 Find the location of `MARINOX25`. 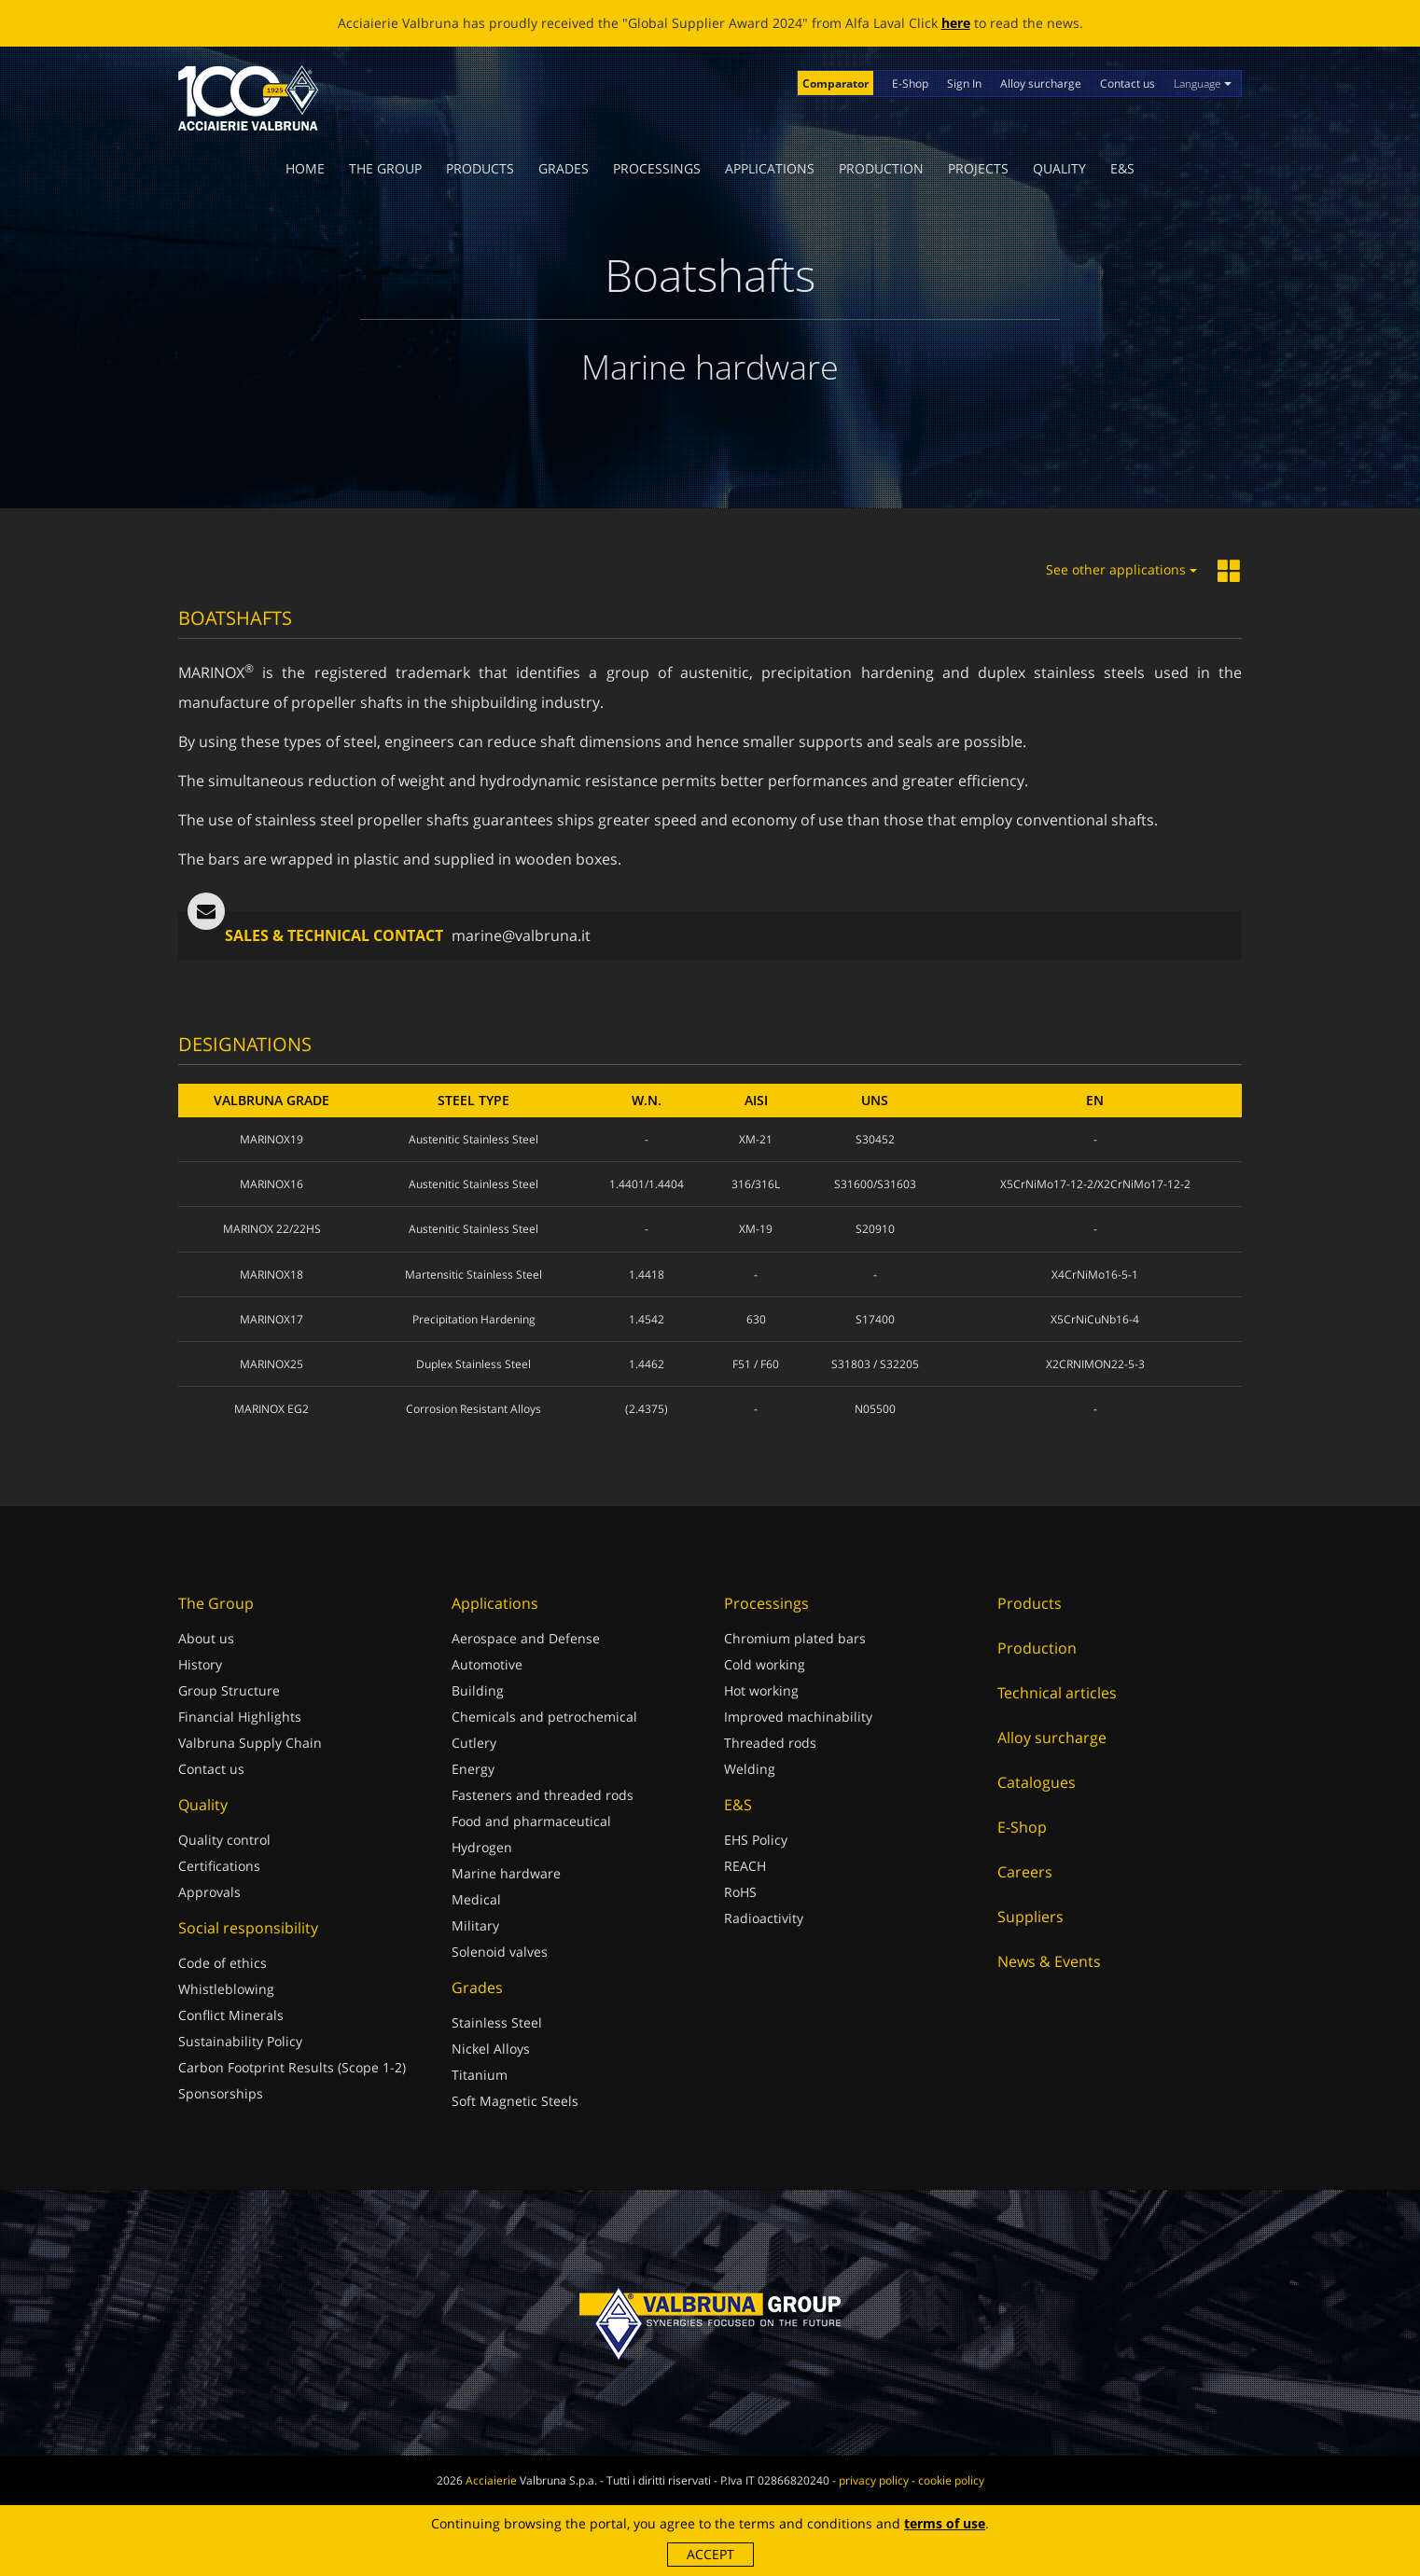

MARINOX25 is located at coordinates (271, 1364).